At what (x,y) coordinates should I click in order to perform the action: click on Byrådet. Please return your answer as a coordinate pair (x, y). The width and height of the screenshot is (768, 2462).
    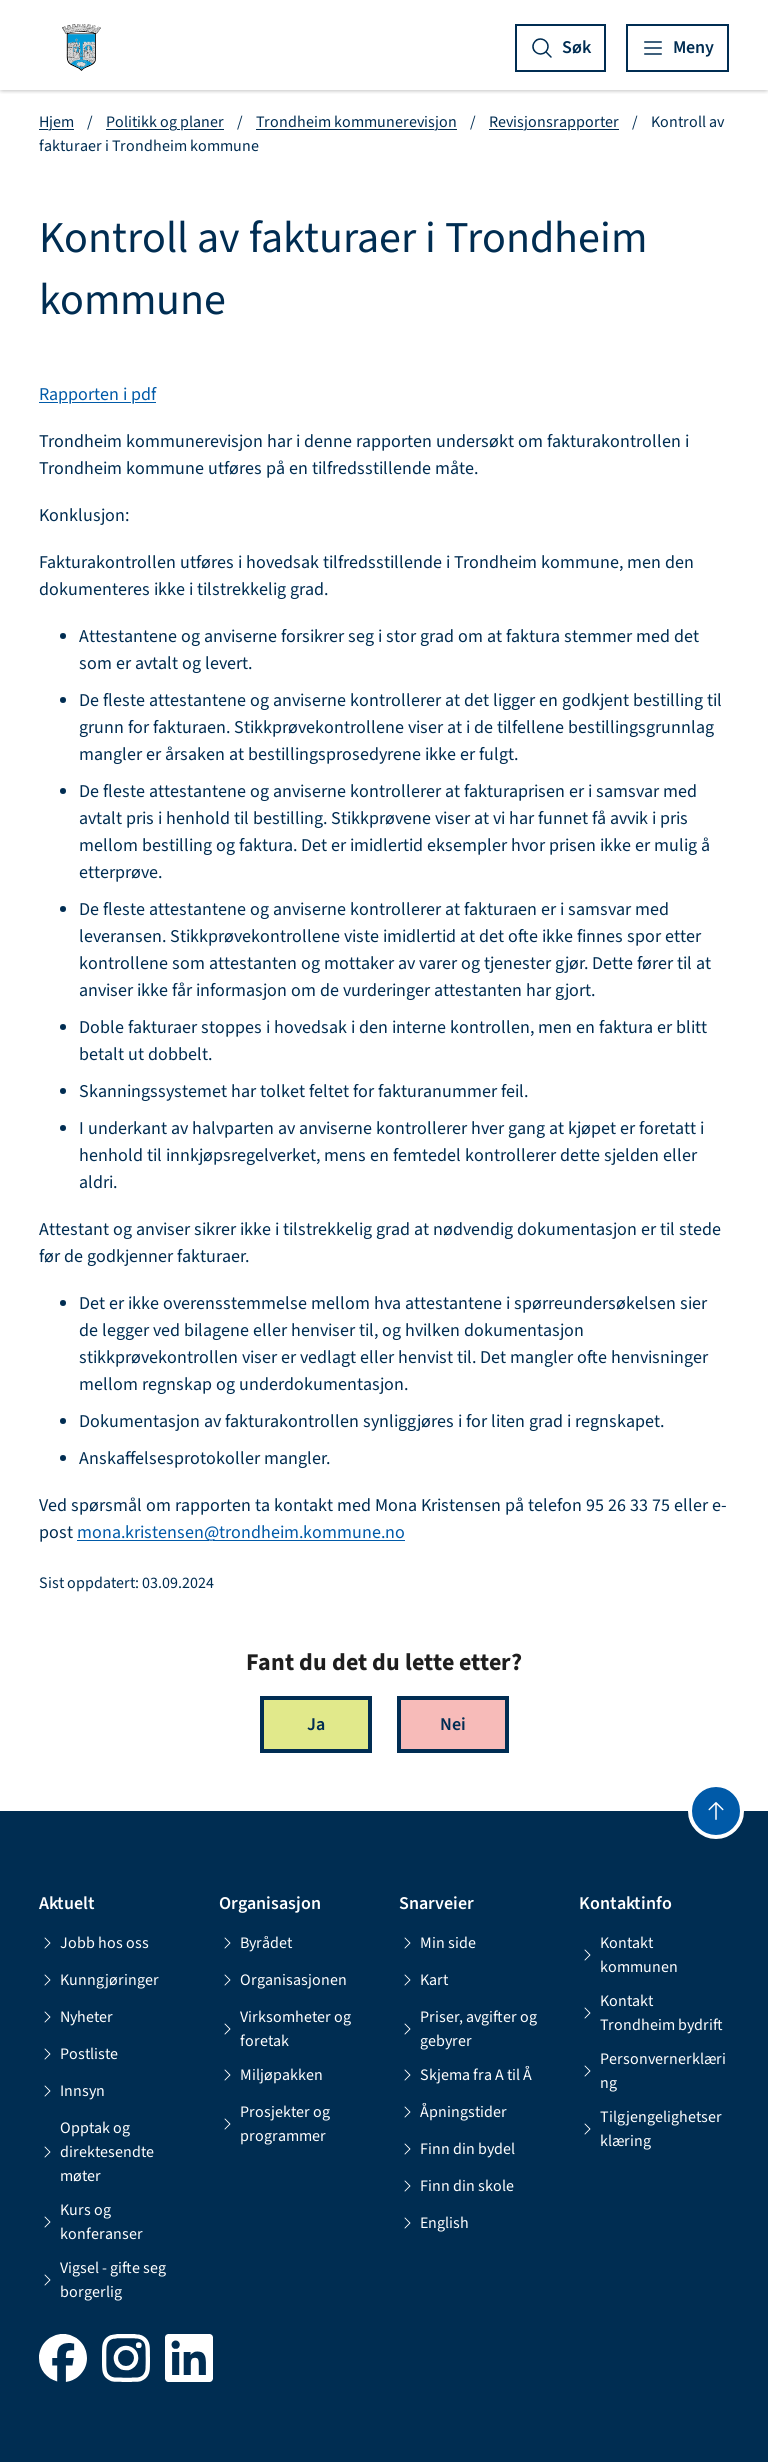
    Looking at the image, I should click on (255, 1943).